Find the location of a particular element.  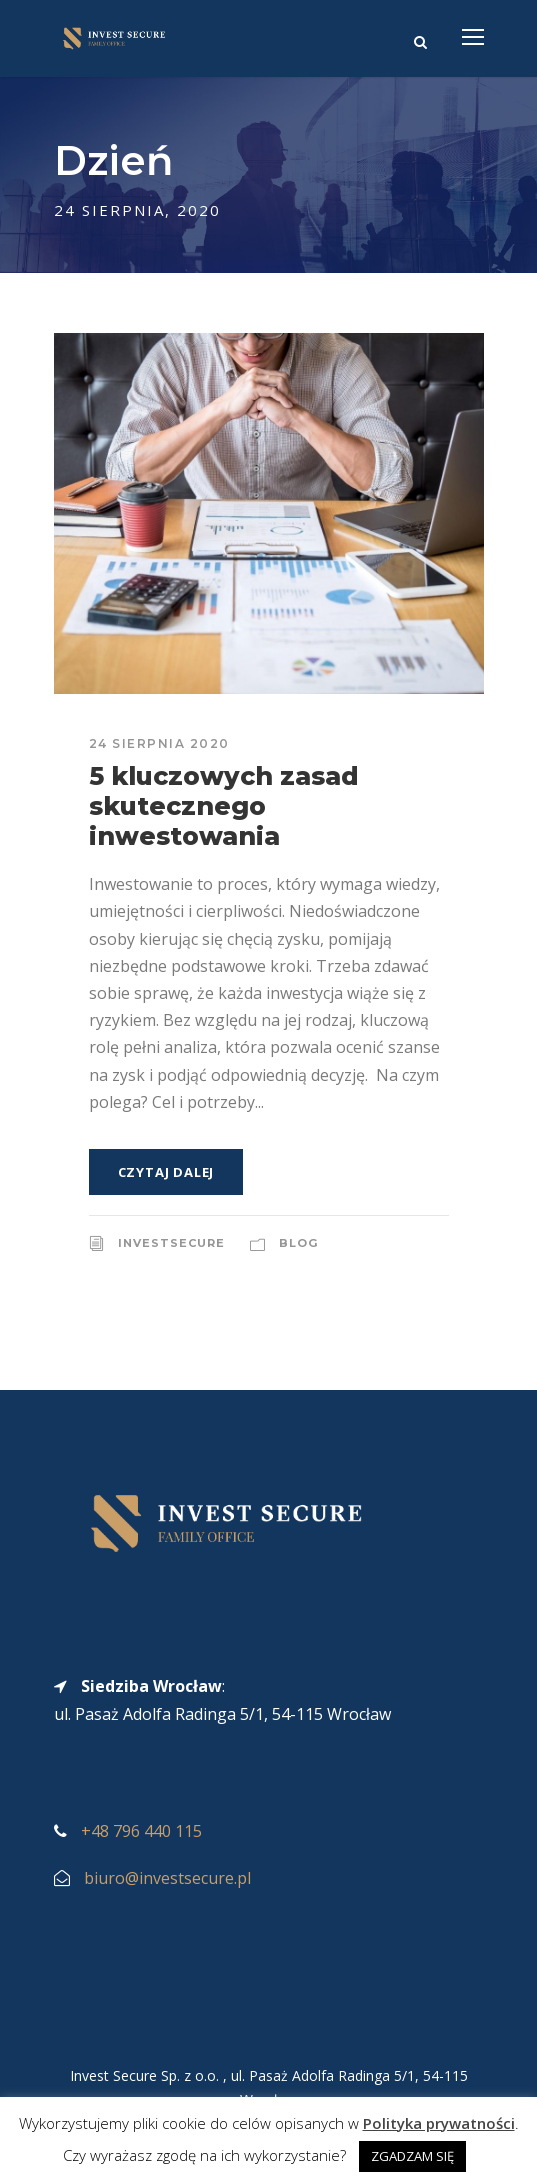

5 kluczowych zasad skutecznego inwestowania is located at coordinates (224, 806).